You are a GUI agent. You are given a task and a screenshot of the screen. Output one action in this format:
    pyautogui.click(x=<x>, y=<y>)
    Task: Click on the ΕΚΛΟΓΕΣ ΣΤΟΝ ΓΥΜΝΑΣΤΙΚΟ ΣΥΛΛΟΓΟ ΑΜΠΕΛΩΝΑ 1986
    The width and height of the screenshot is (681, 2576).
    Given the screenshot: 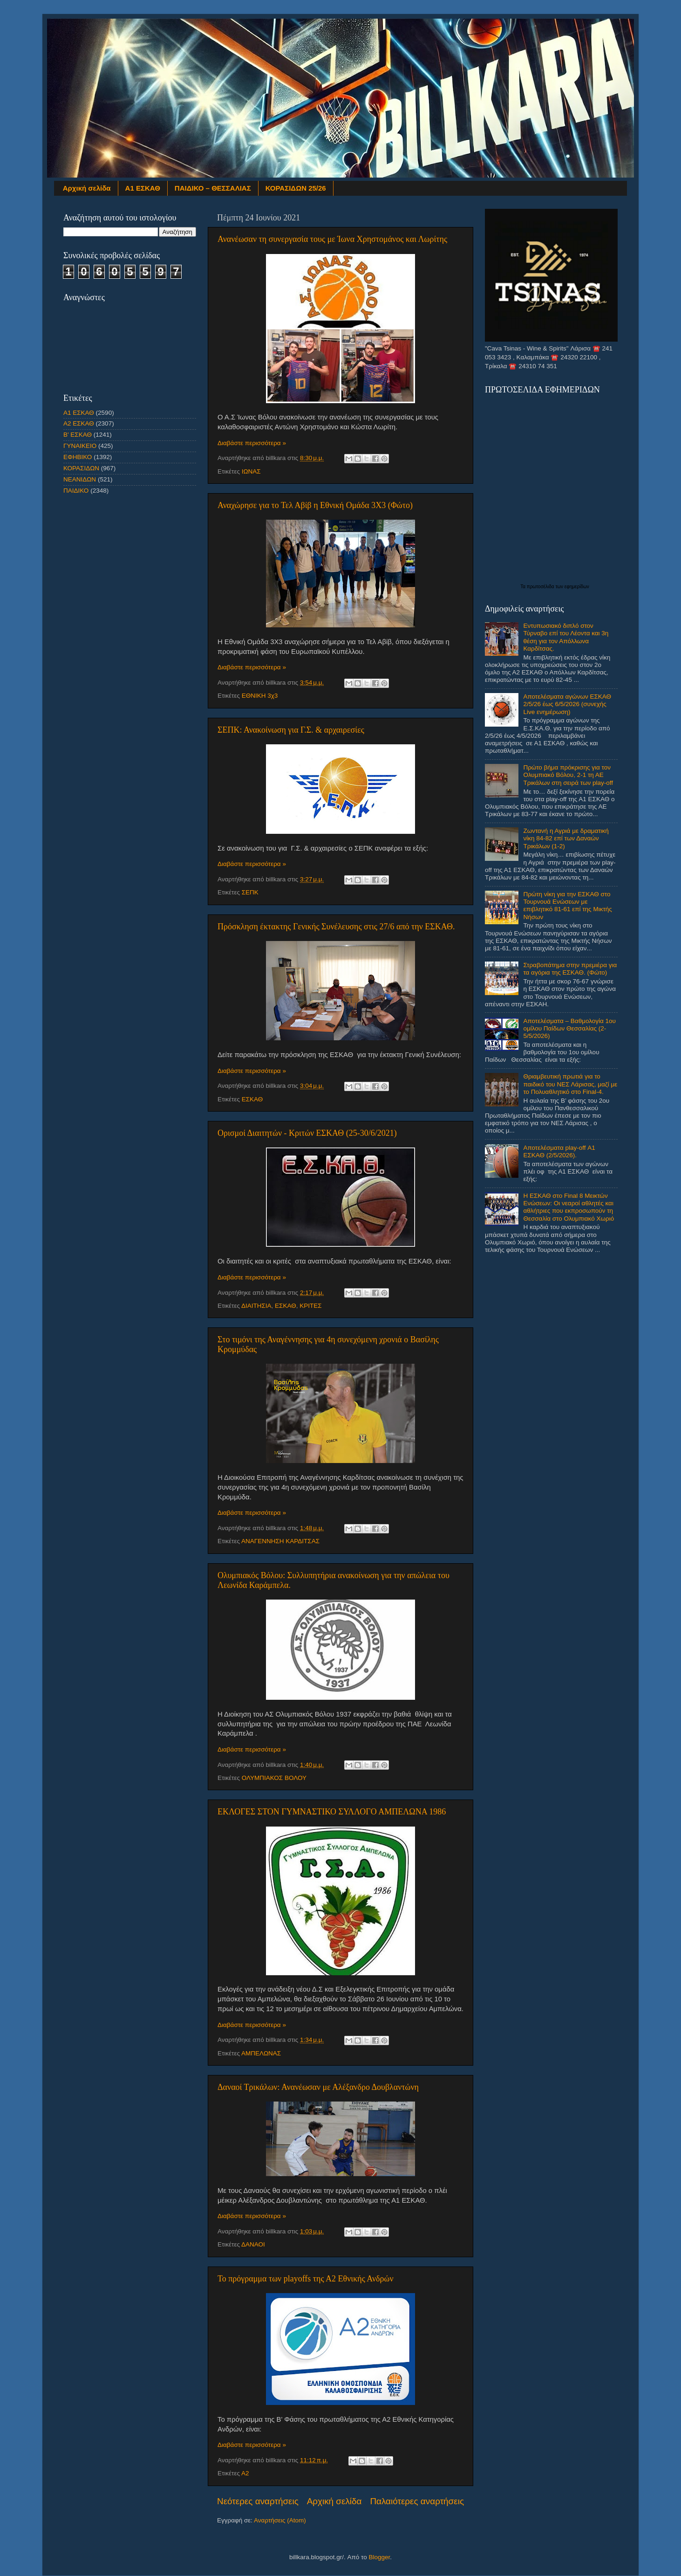 What is the action you would take?
    pyautogui.click(x=332, y=1811)
    